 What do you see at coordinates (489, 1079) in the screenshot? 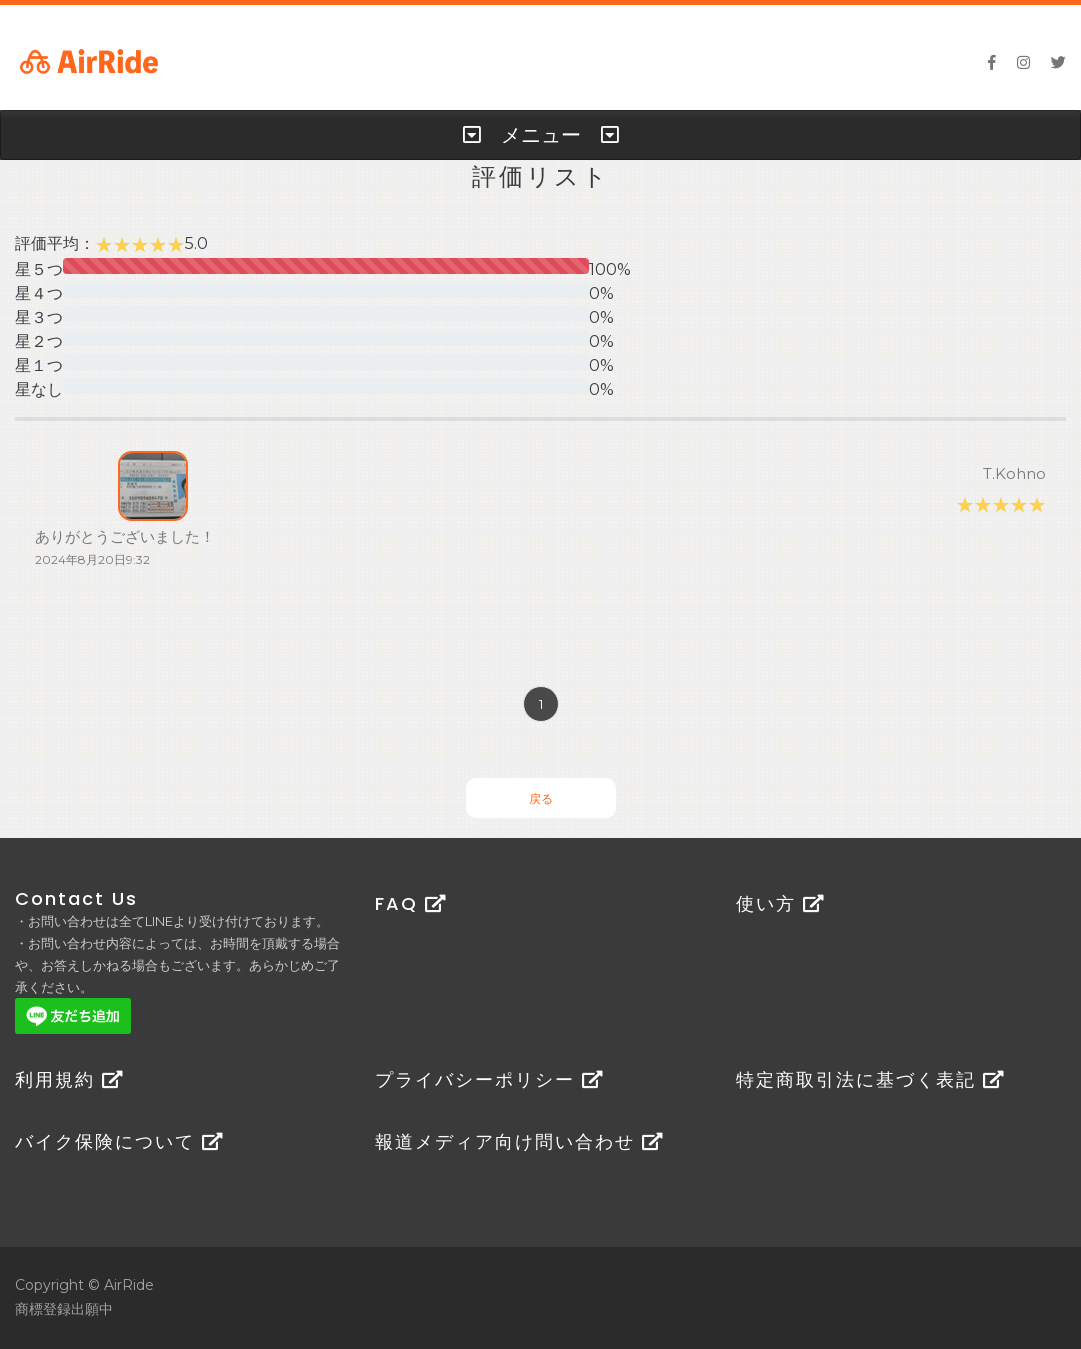
I see `プライバシーポリシー` at bounding box center [489, 1079].